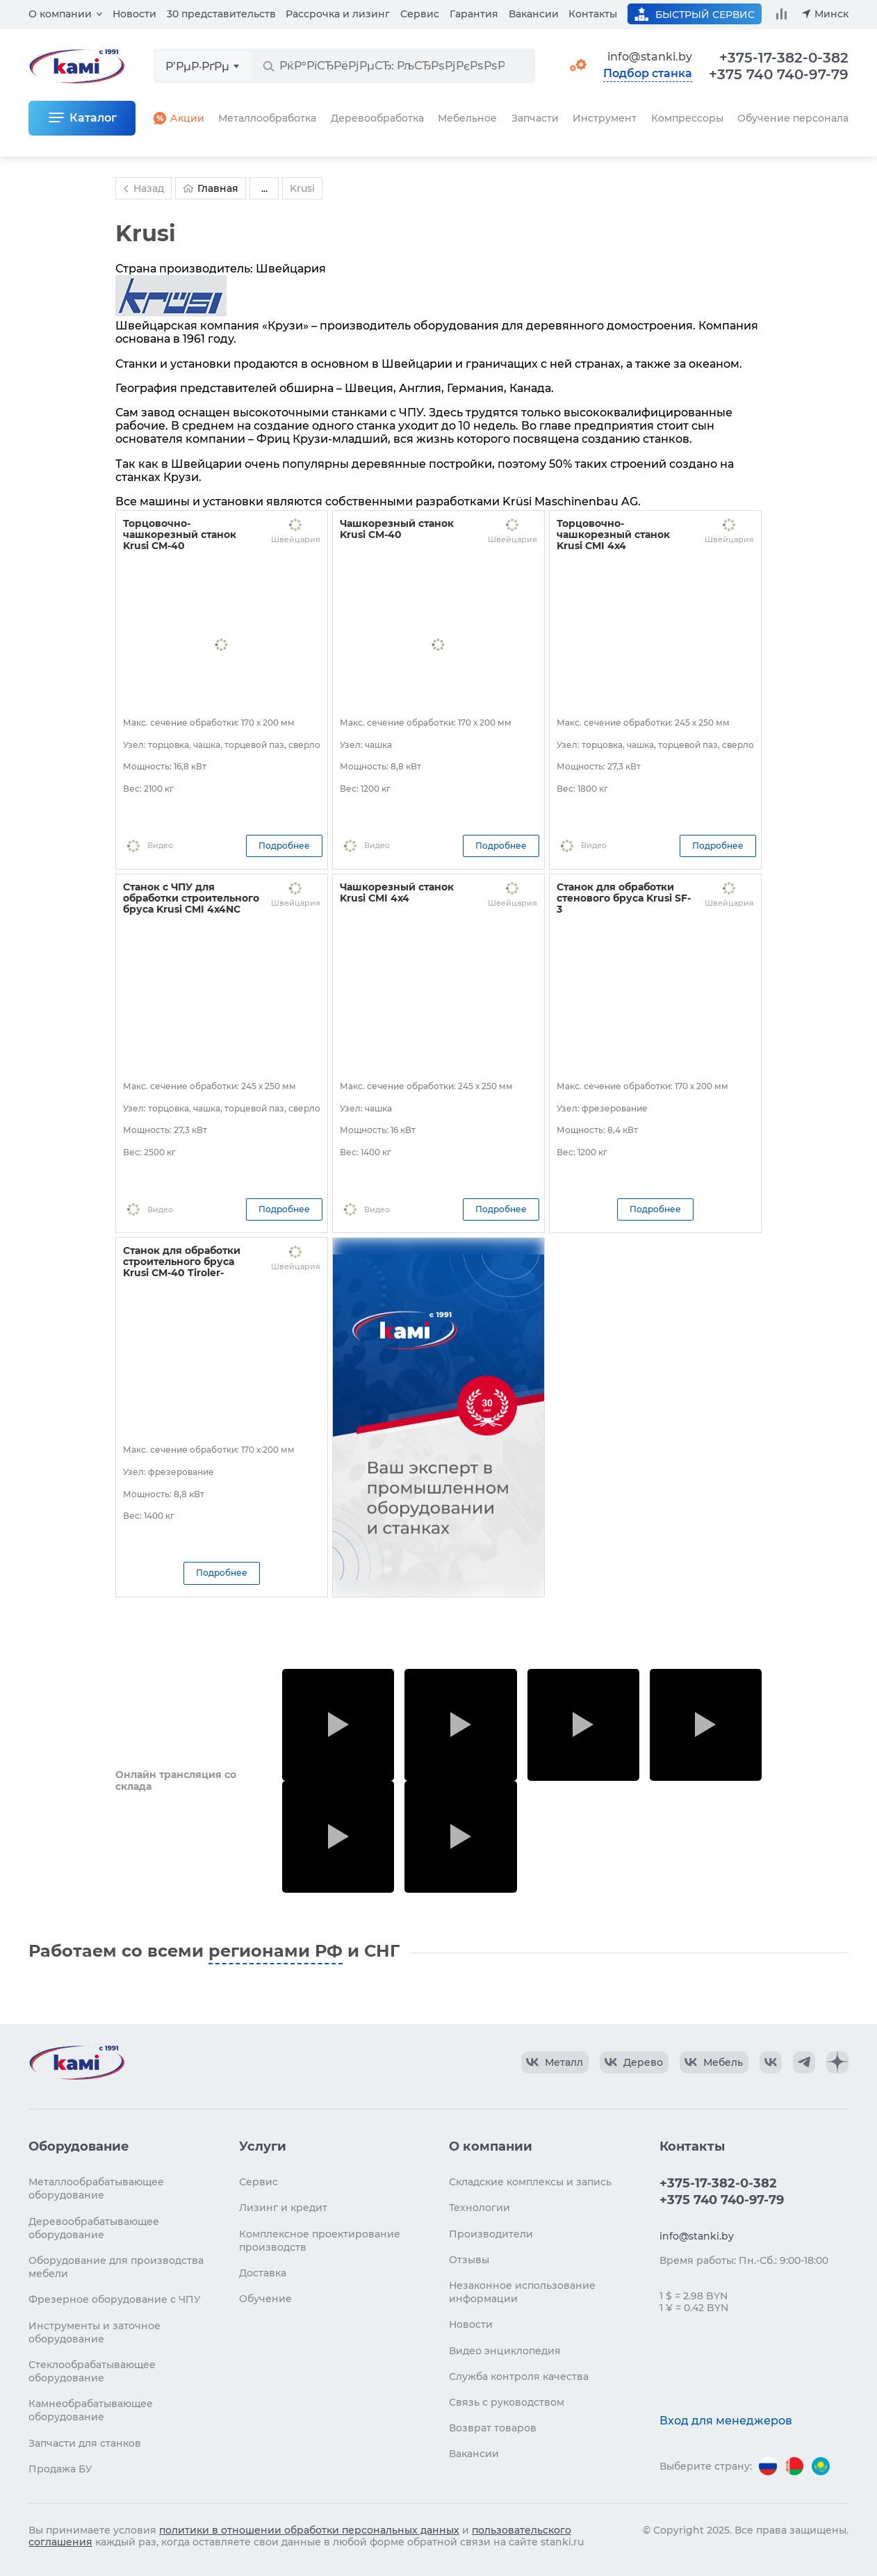 The width and height of the screenshot is (877, 2576). What do you see at coordinates (530, 2182) in the screenshot?
I see `Складские комплексы и запись` at bounding box center [530, 2182].